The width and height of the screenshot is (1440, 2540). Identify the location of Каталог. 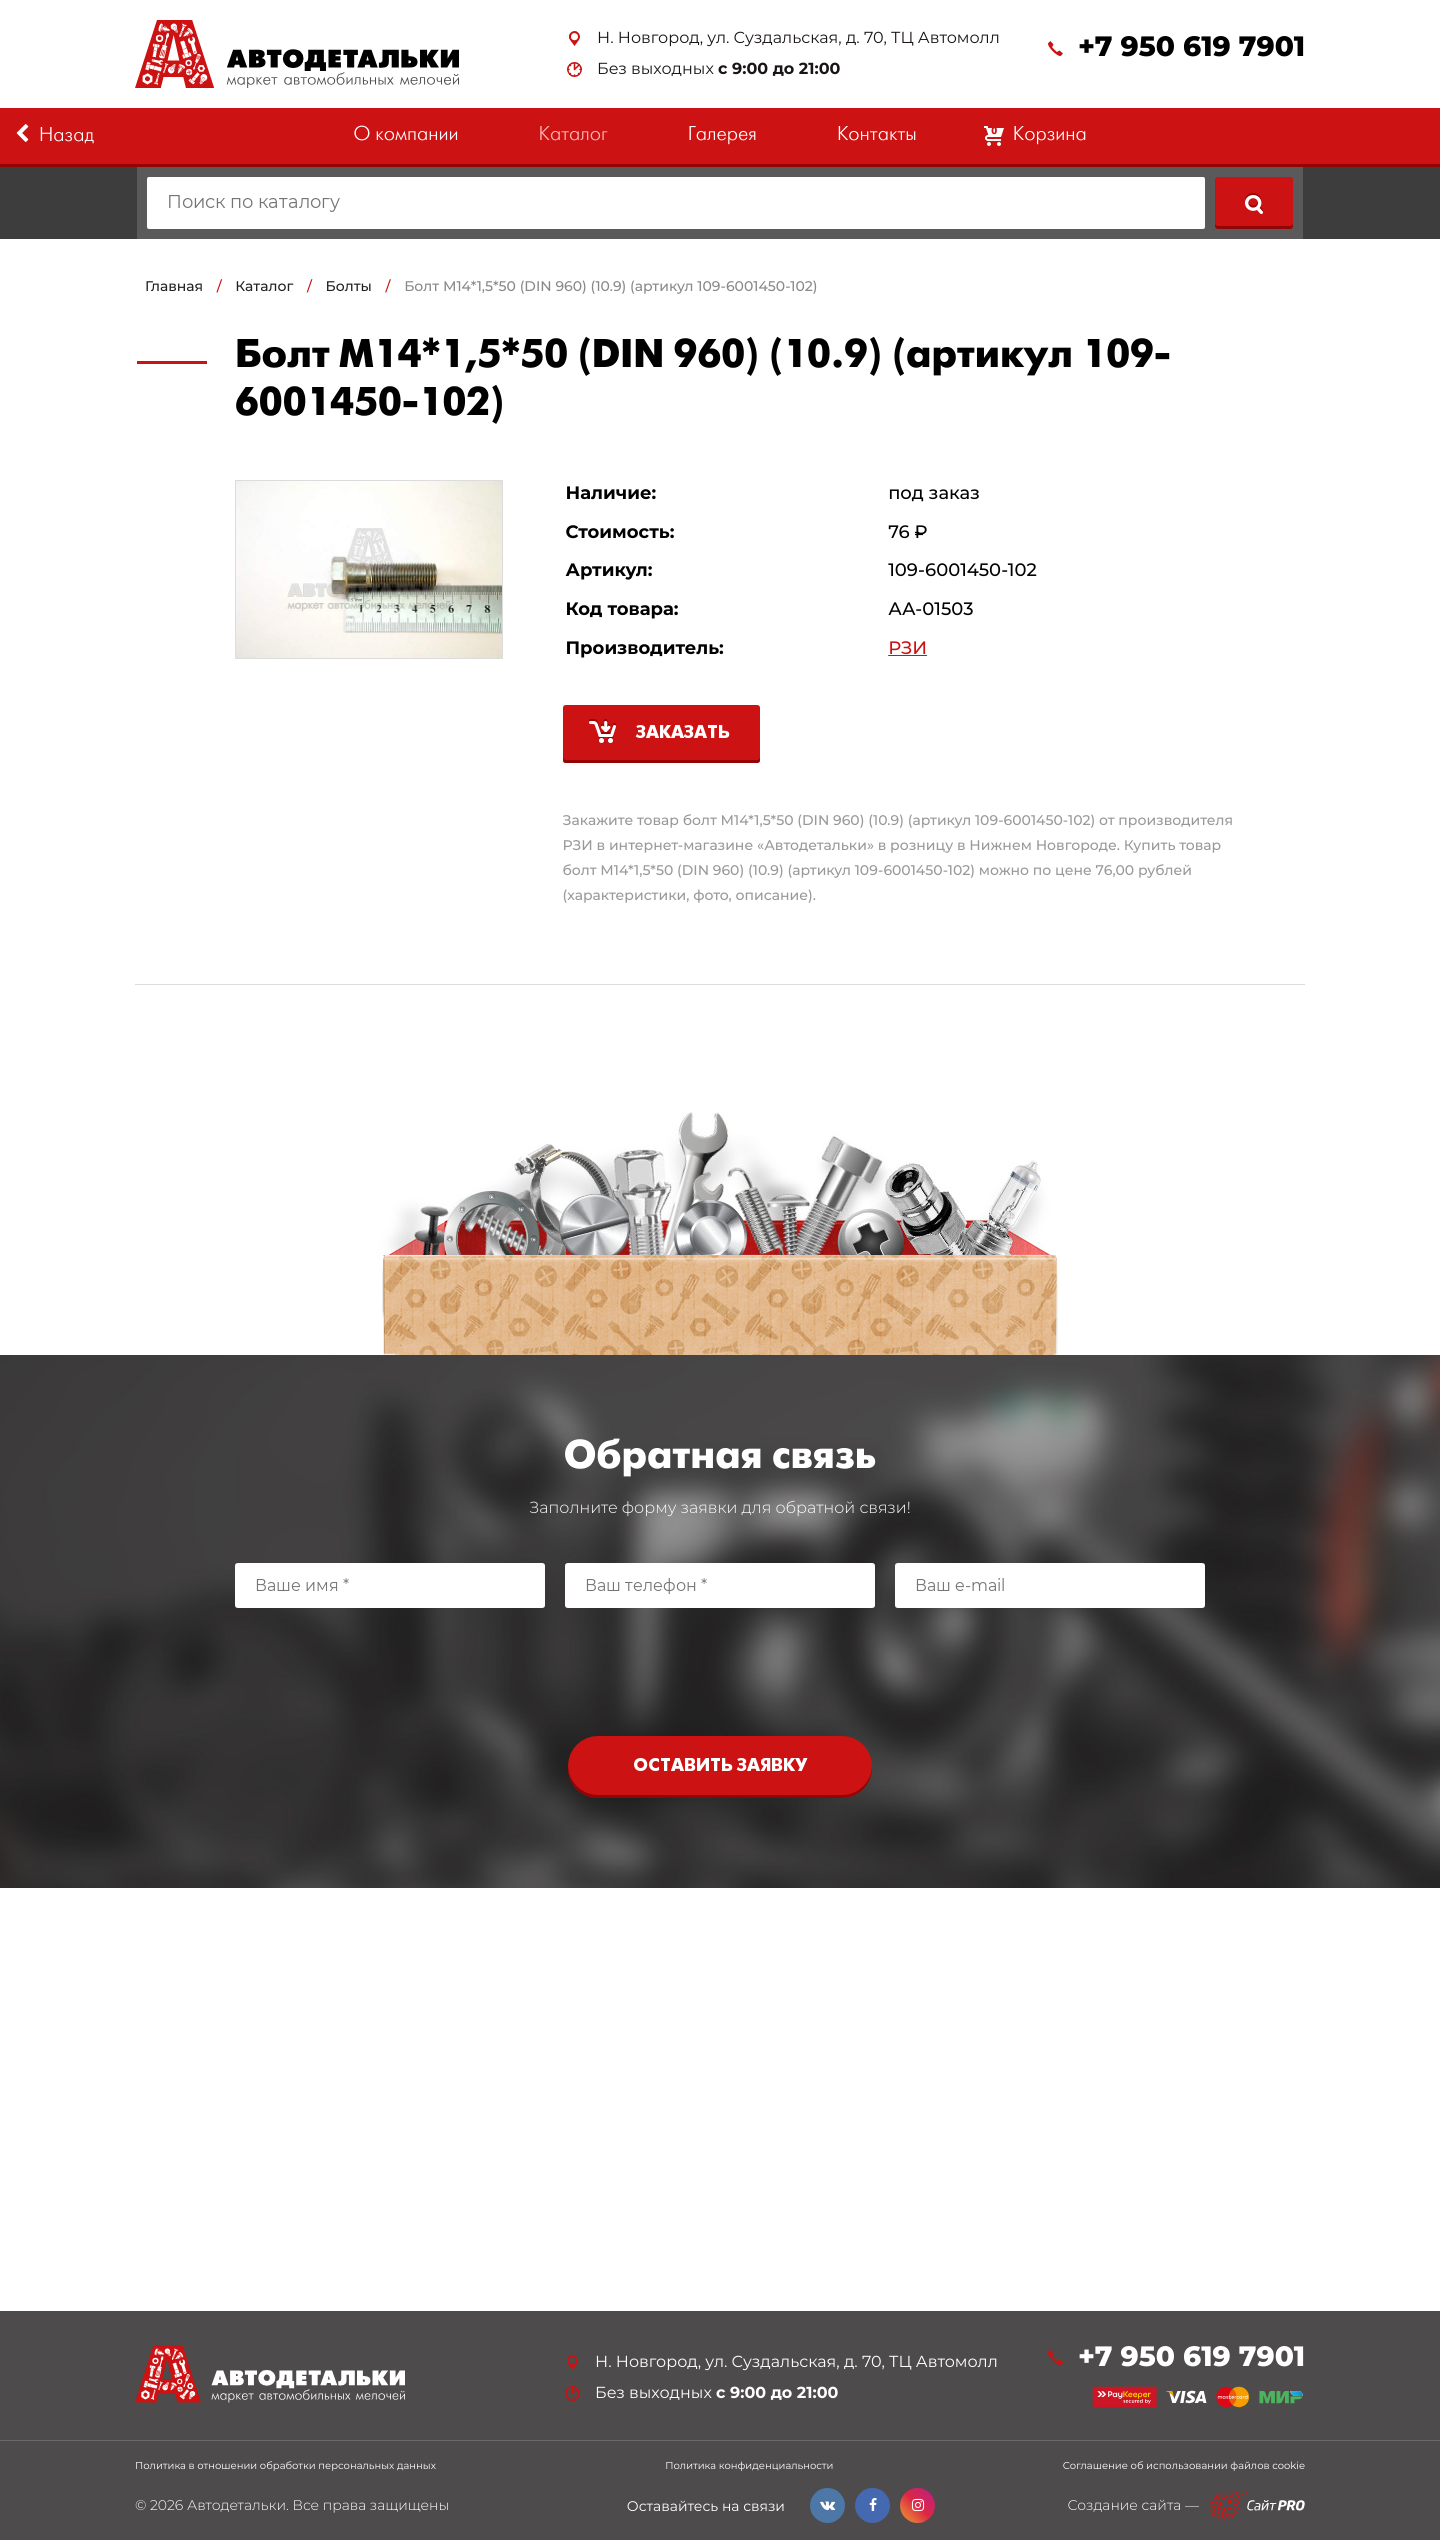
(573, 135).